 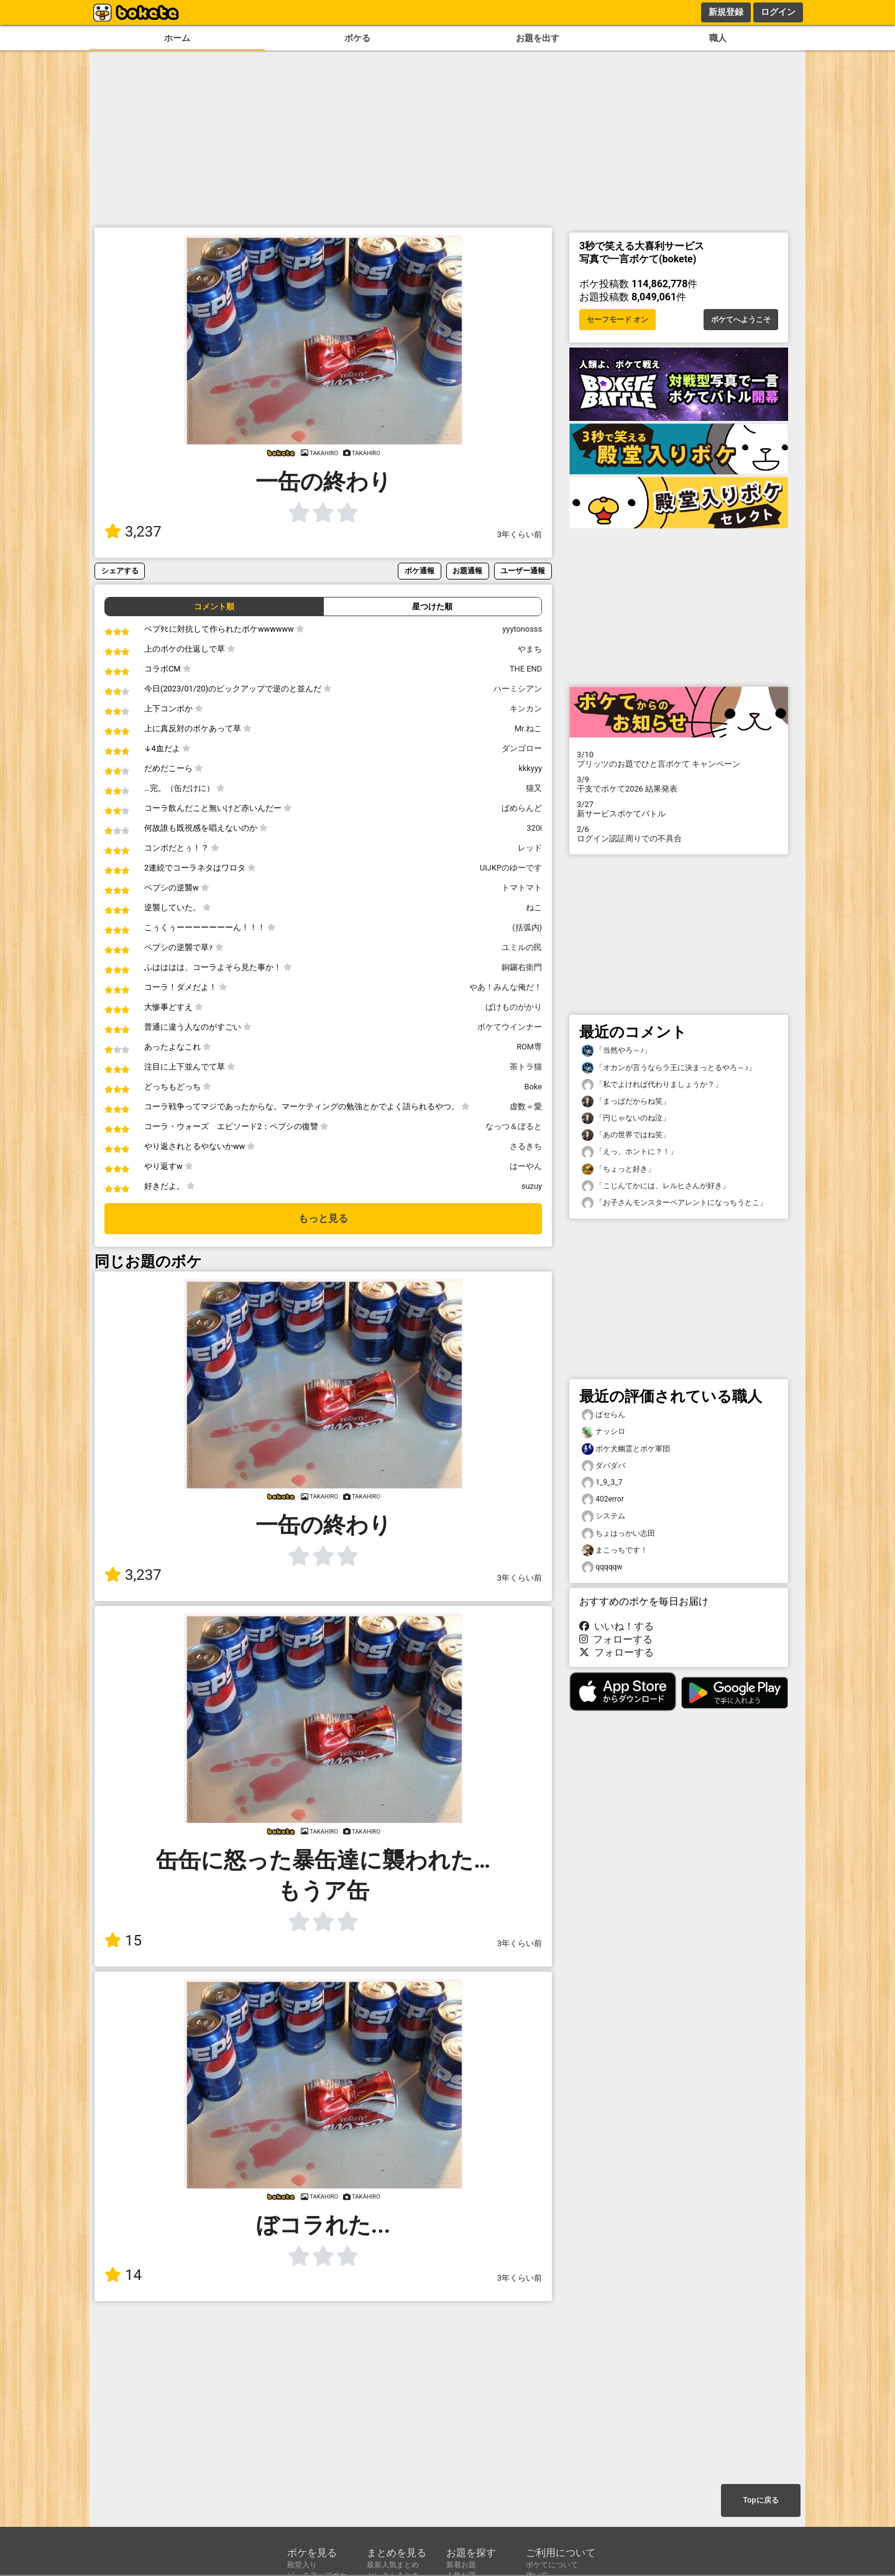 I want to click on ホーム, so click(x=177, y=38).